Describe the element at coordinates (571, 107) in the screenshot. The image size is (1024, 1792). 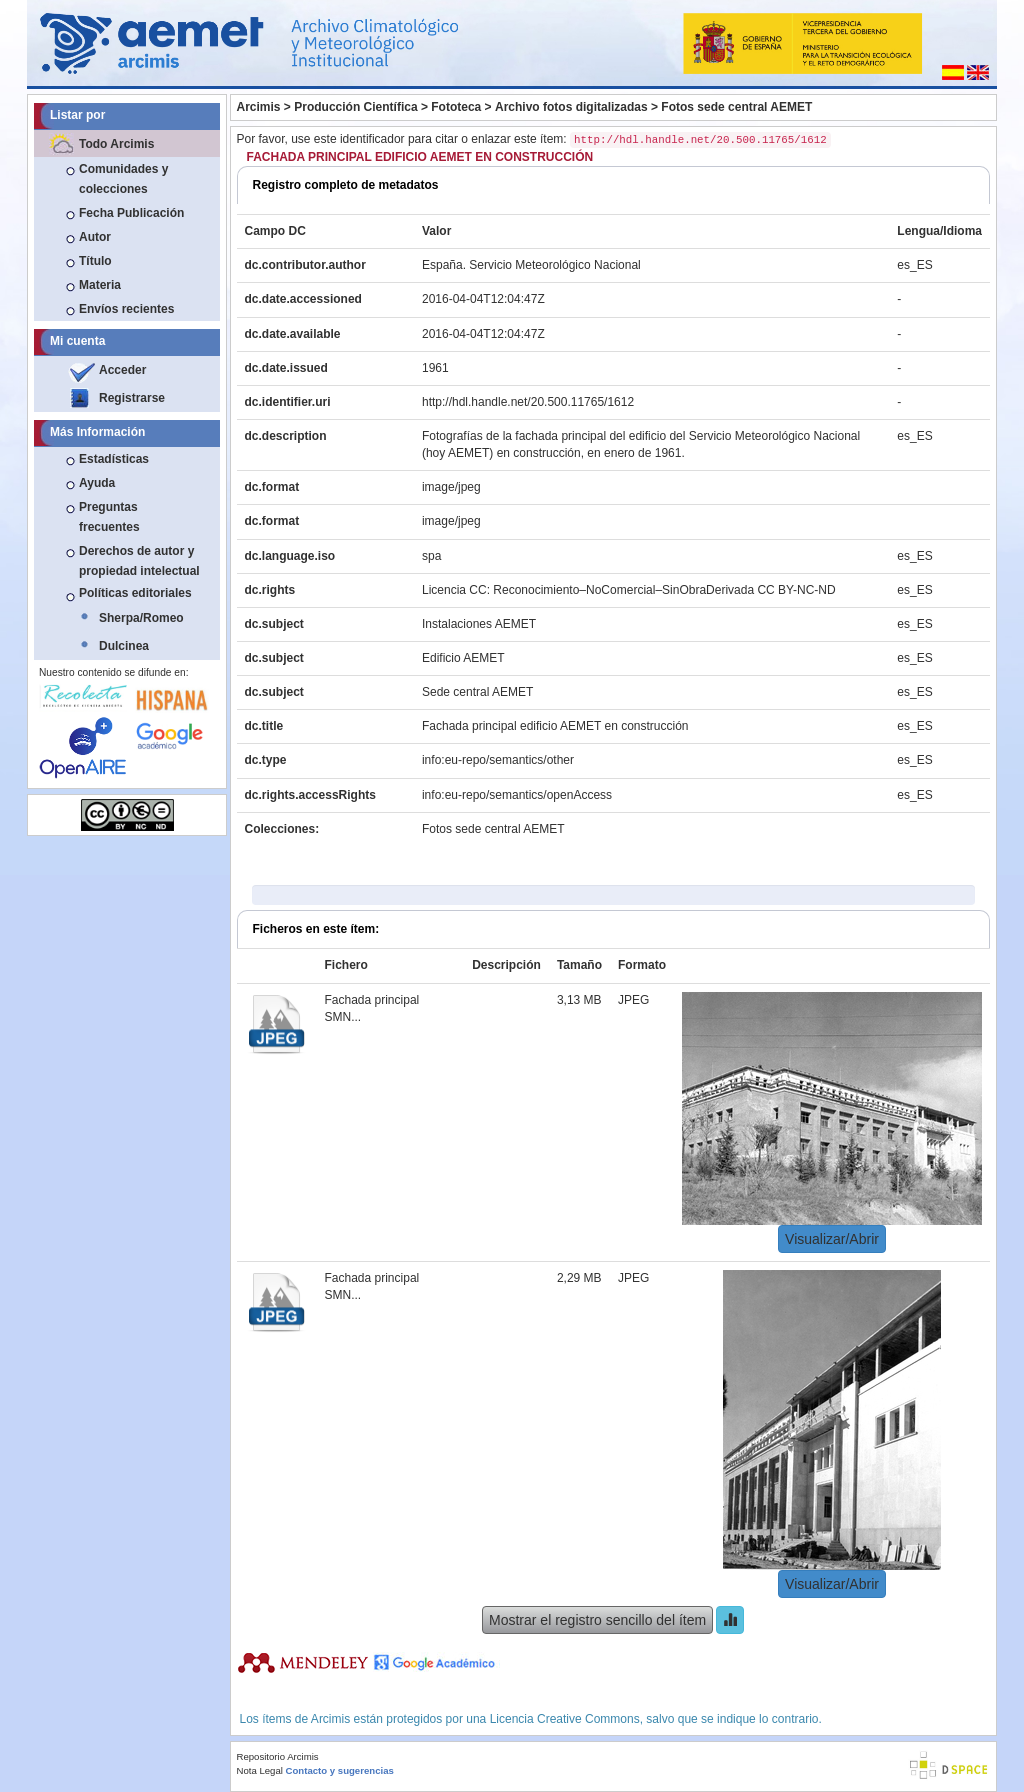
I see `Archivo fotos digitalizadas` at that location.